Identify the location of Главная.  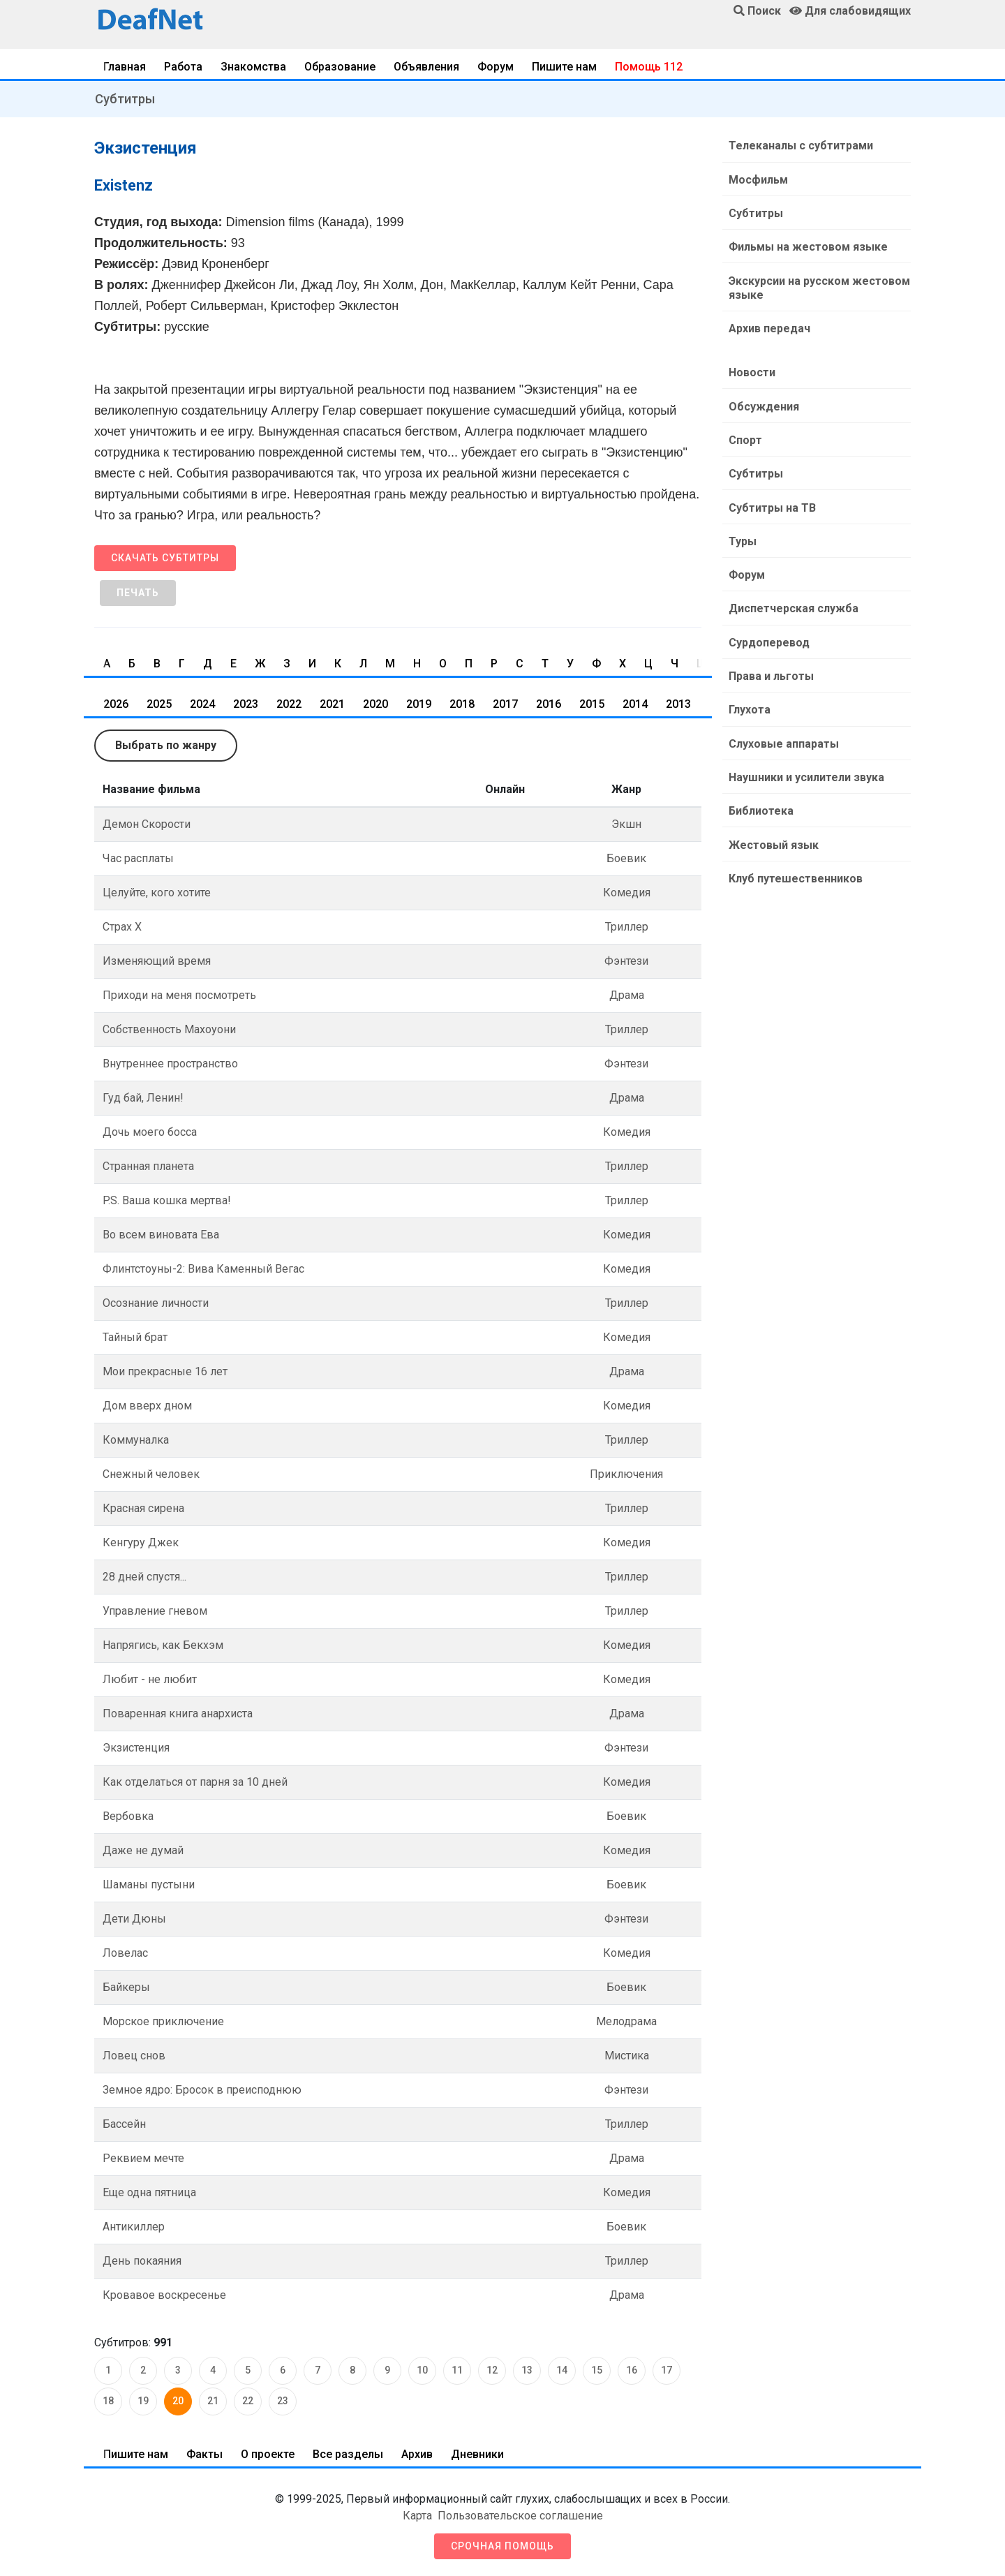
(124, 66).